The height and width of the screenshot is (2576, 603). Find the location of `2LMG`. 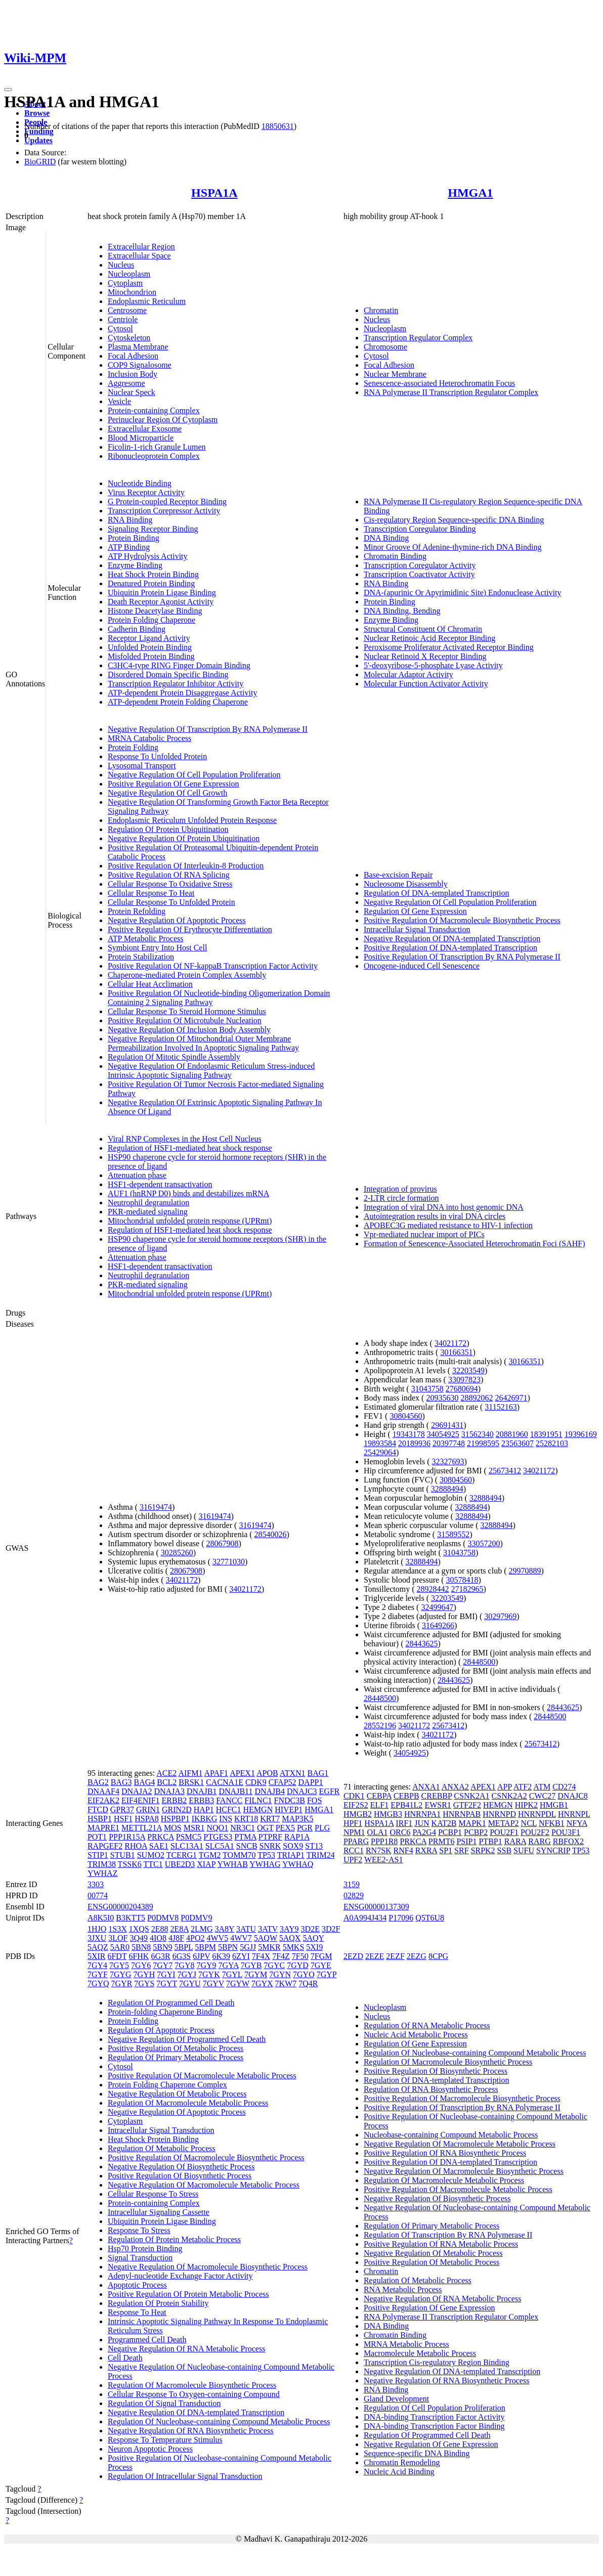

2LMG is located at coordinates (202, 1929).